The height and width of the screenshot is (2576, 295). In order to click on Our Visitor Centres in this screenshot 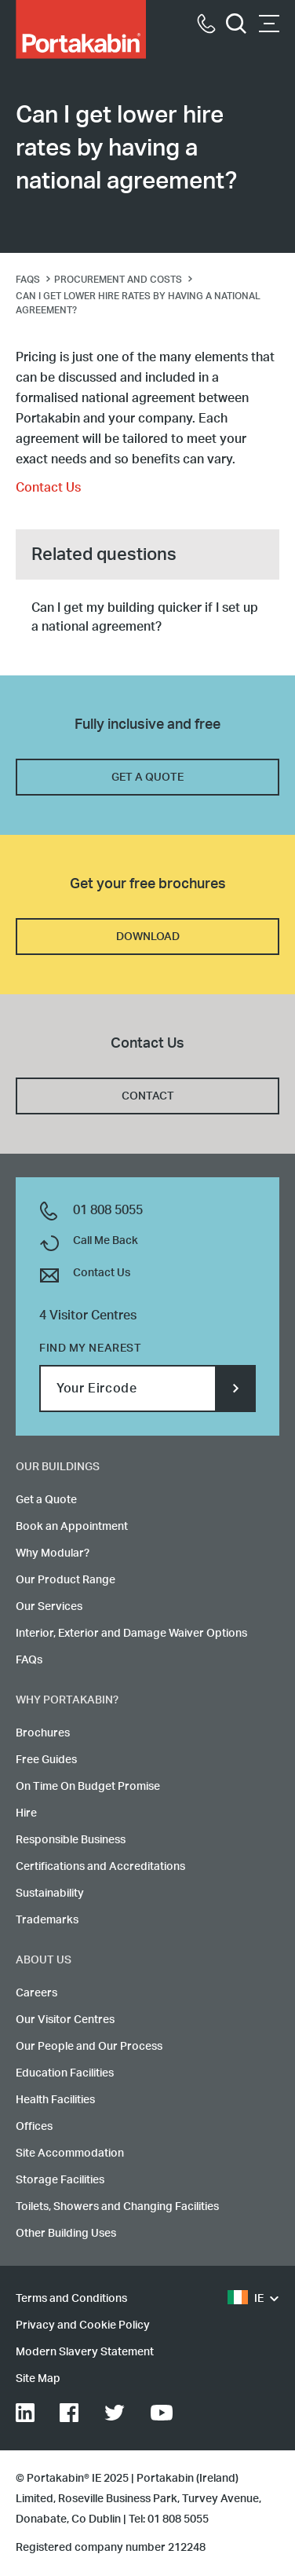, I will do `click(65, 2019)`.